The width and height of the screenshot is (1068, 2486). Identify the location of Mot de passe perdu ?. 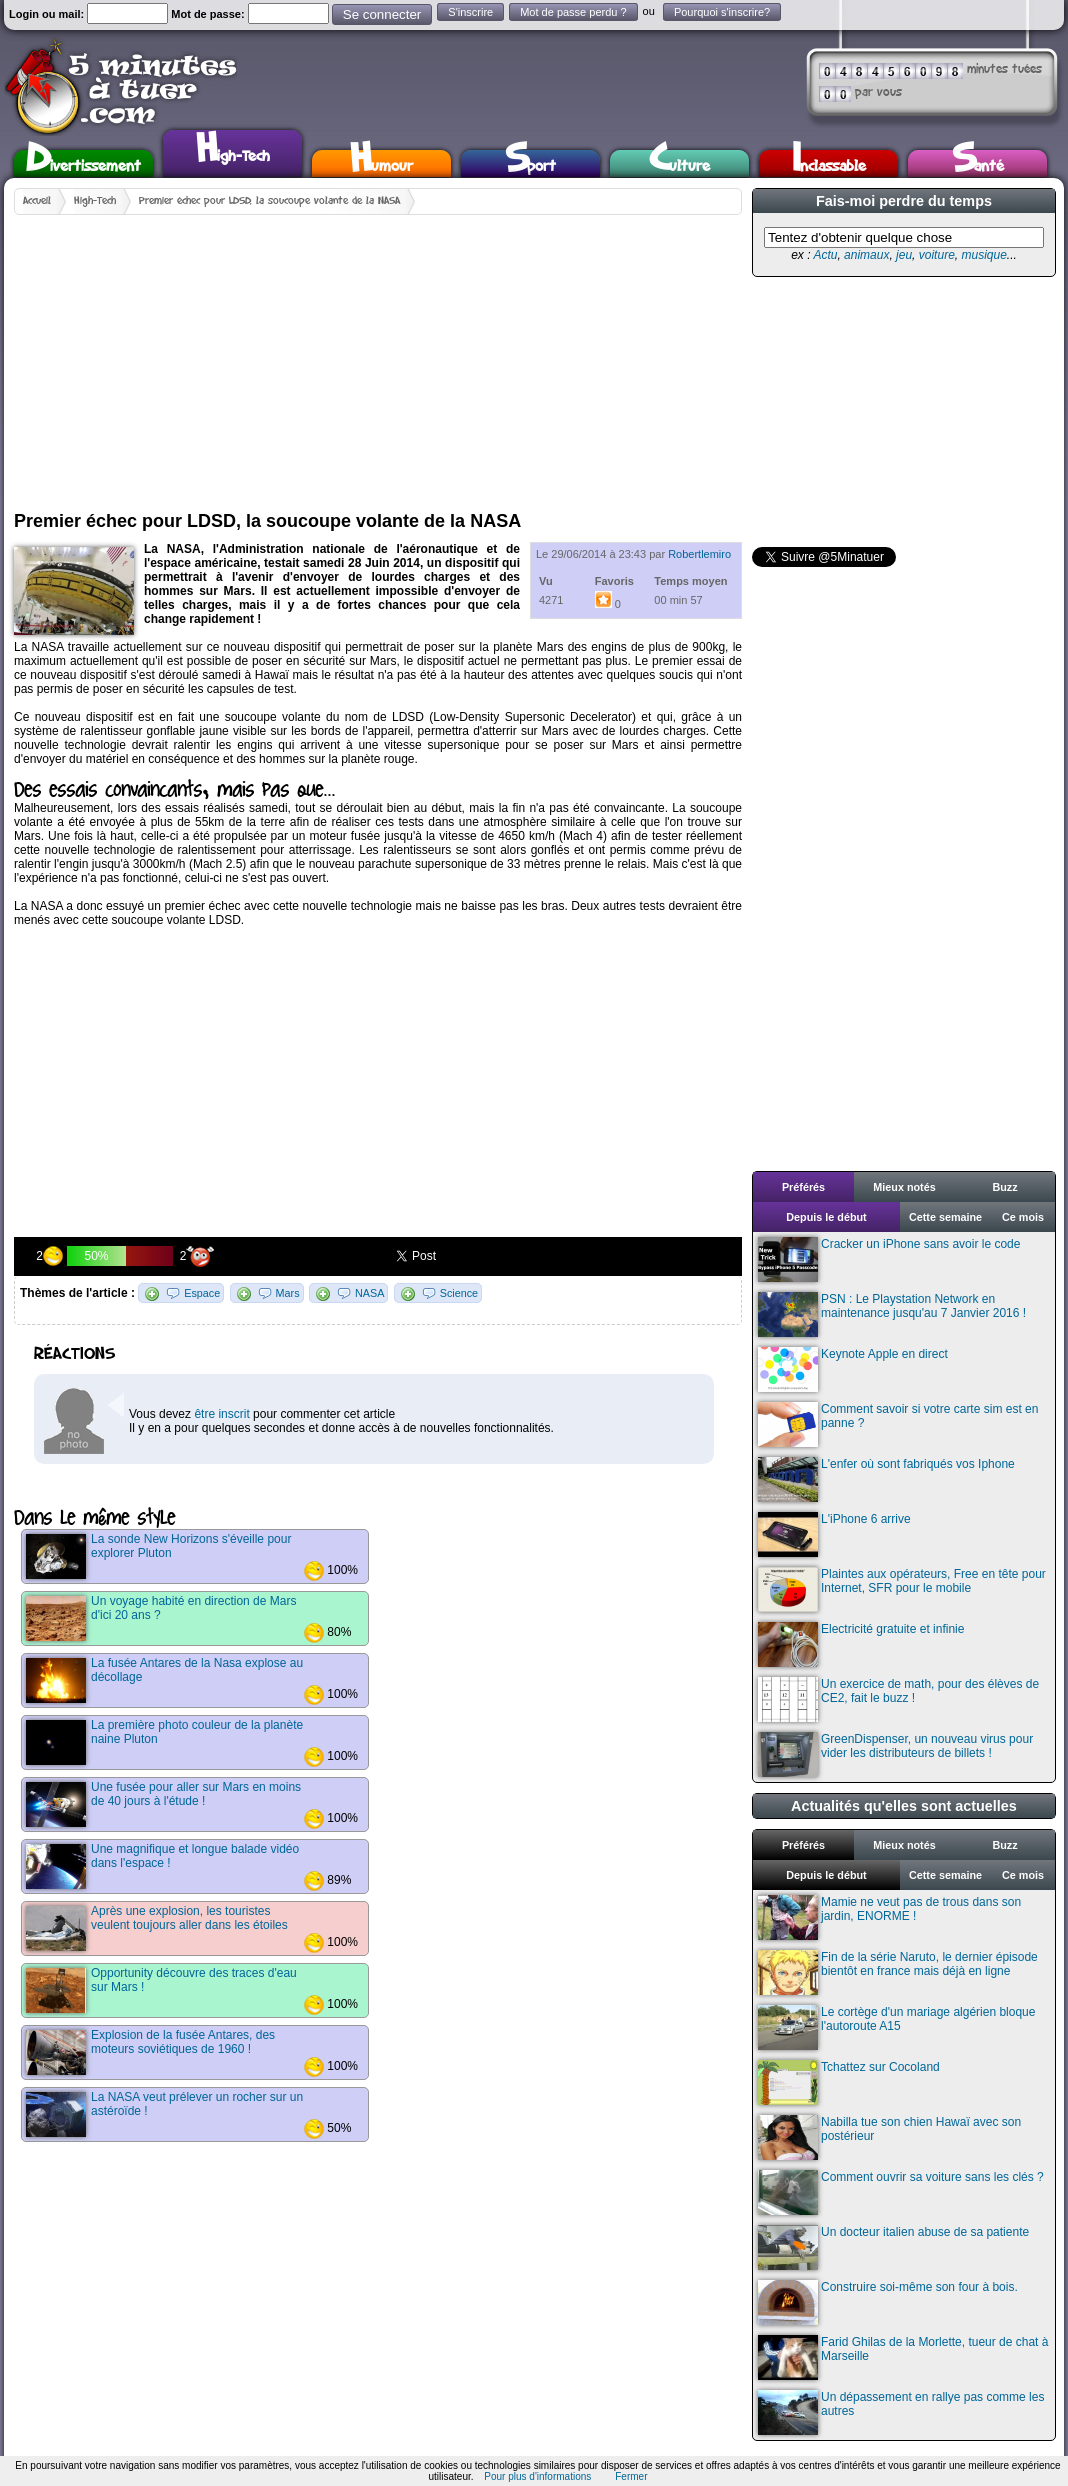
(573, 12).